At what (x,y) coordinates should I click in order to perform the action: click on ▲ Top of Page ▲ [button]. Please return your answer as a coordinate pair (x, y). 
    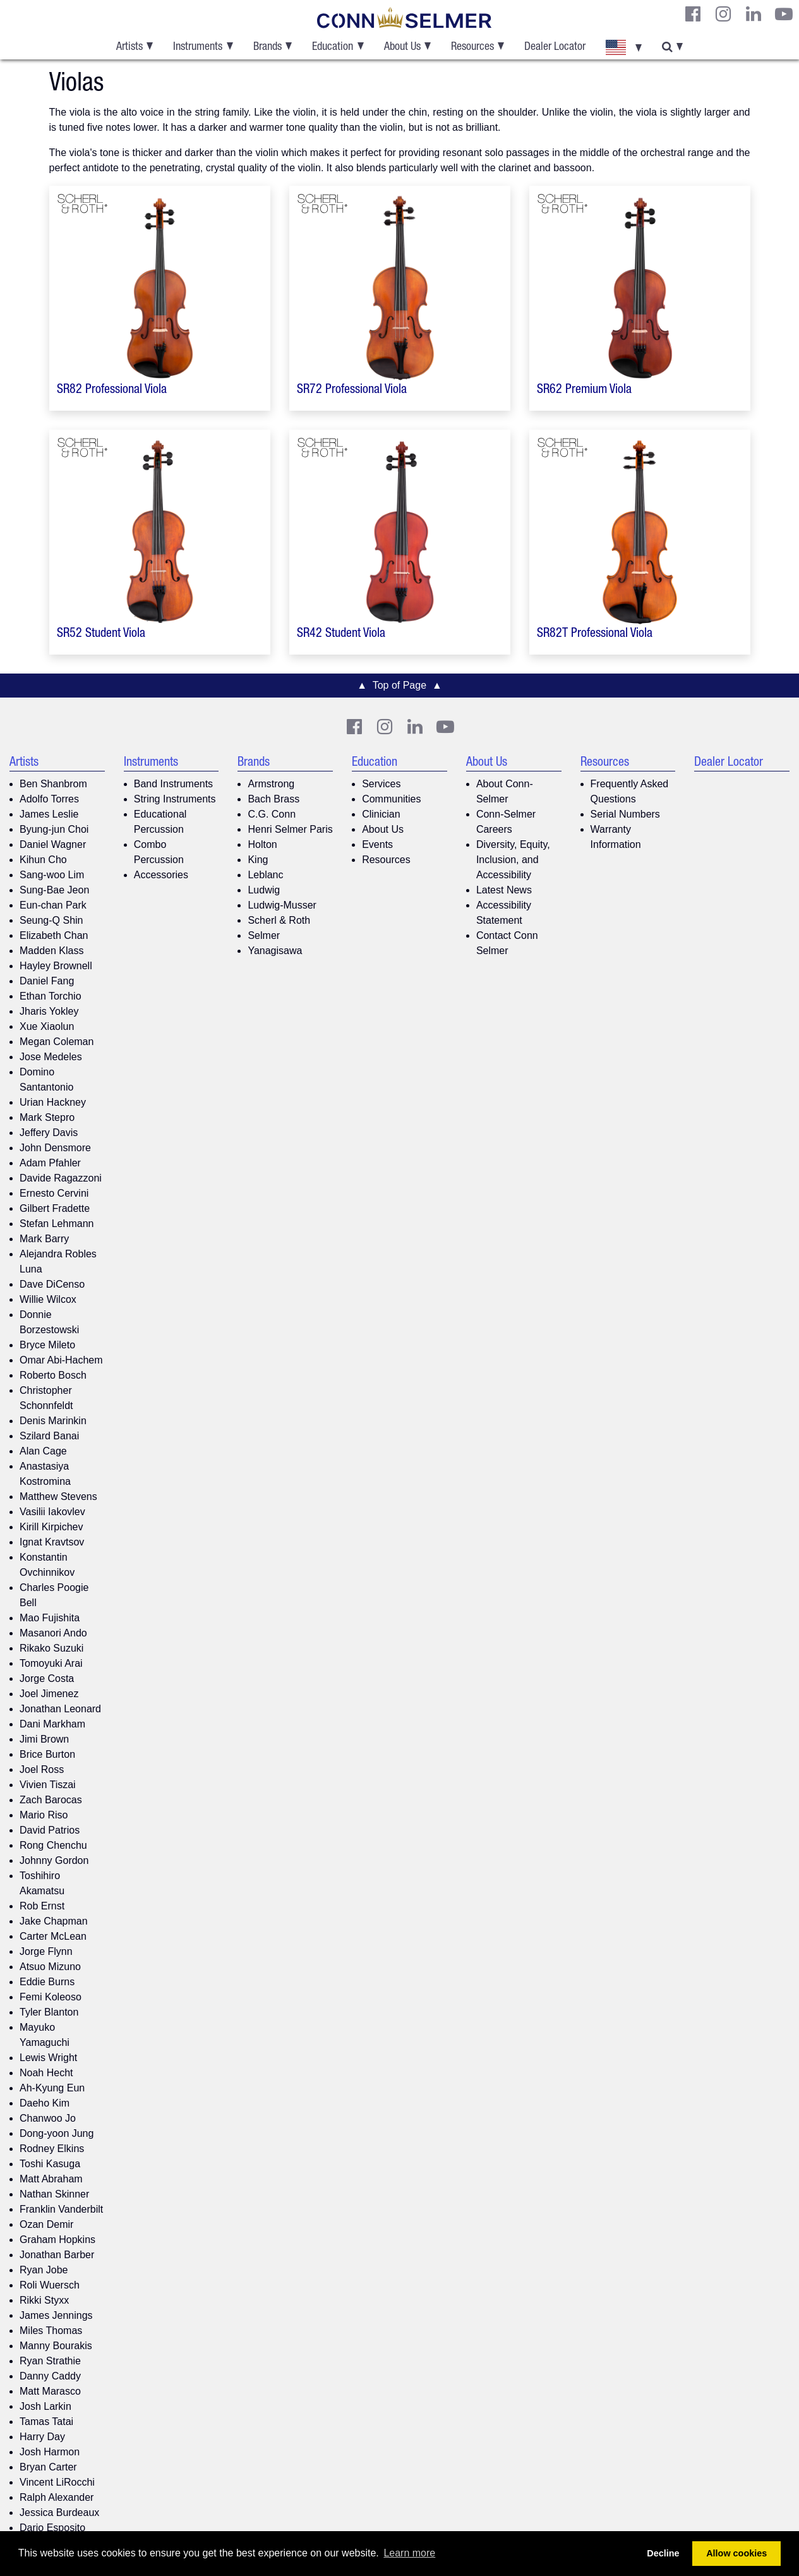
    Looking at the image, I should click on (399, 685).